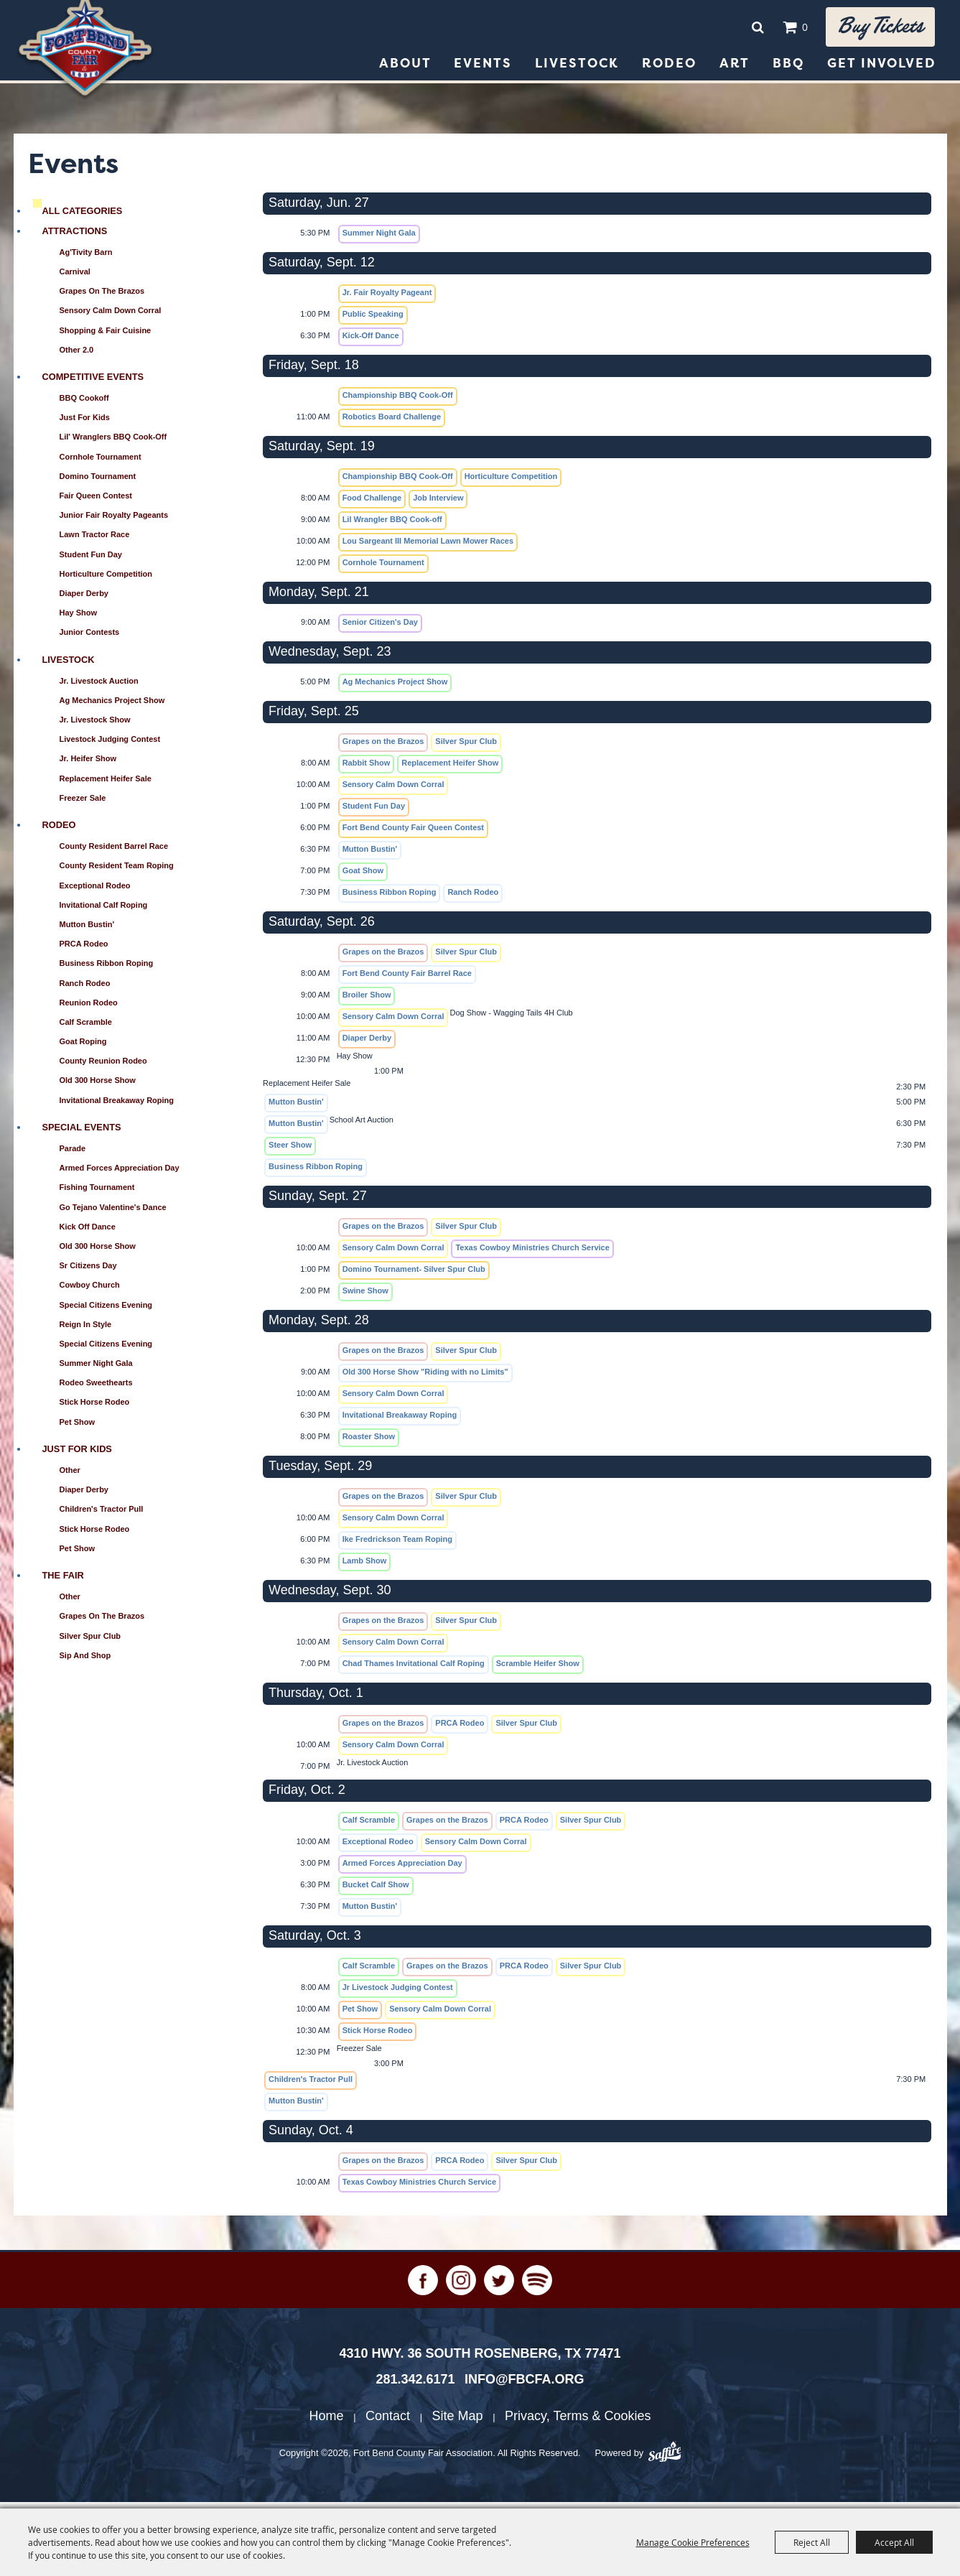 This screenshot has width=960, height=2576. What do you see at coordinates (75, 237) in the screenshot?
I see `Attractions` at bounding box center [75, 237].